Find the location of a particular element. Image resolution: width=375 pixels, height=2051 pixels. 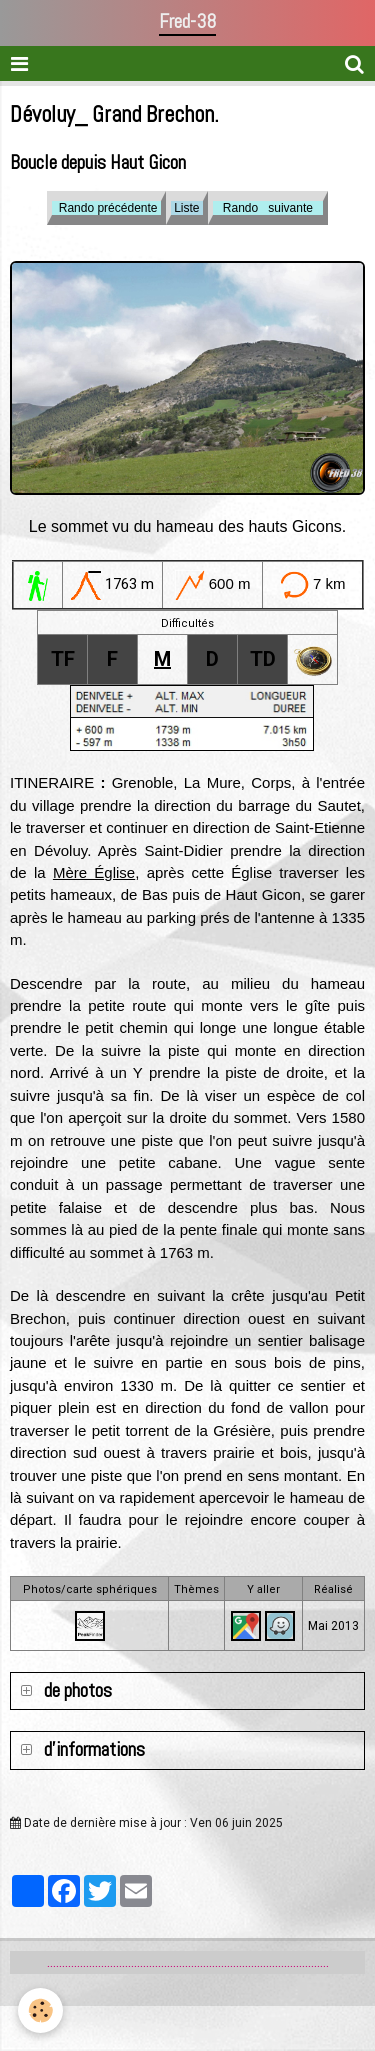

Mère Église is located at coordinates (94, 872).